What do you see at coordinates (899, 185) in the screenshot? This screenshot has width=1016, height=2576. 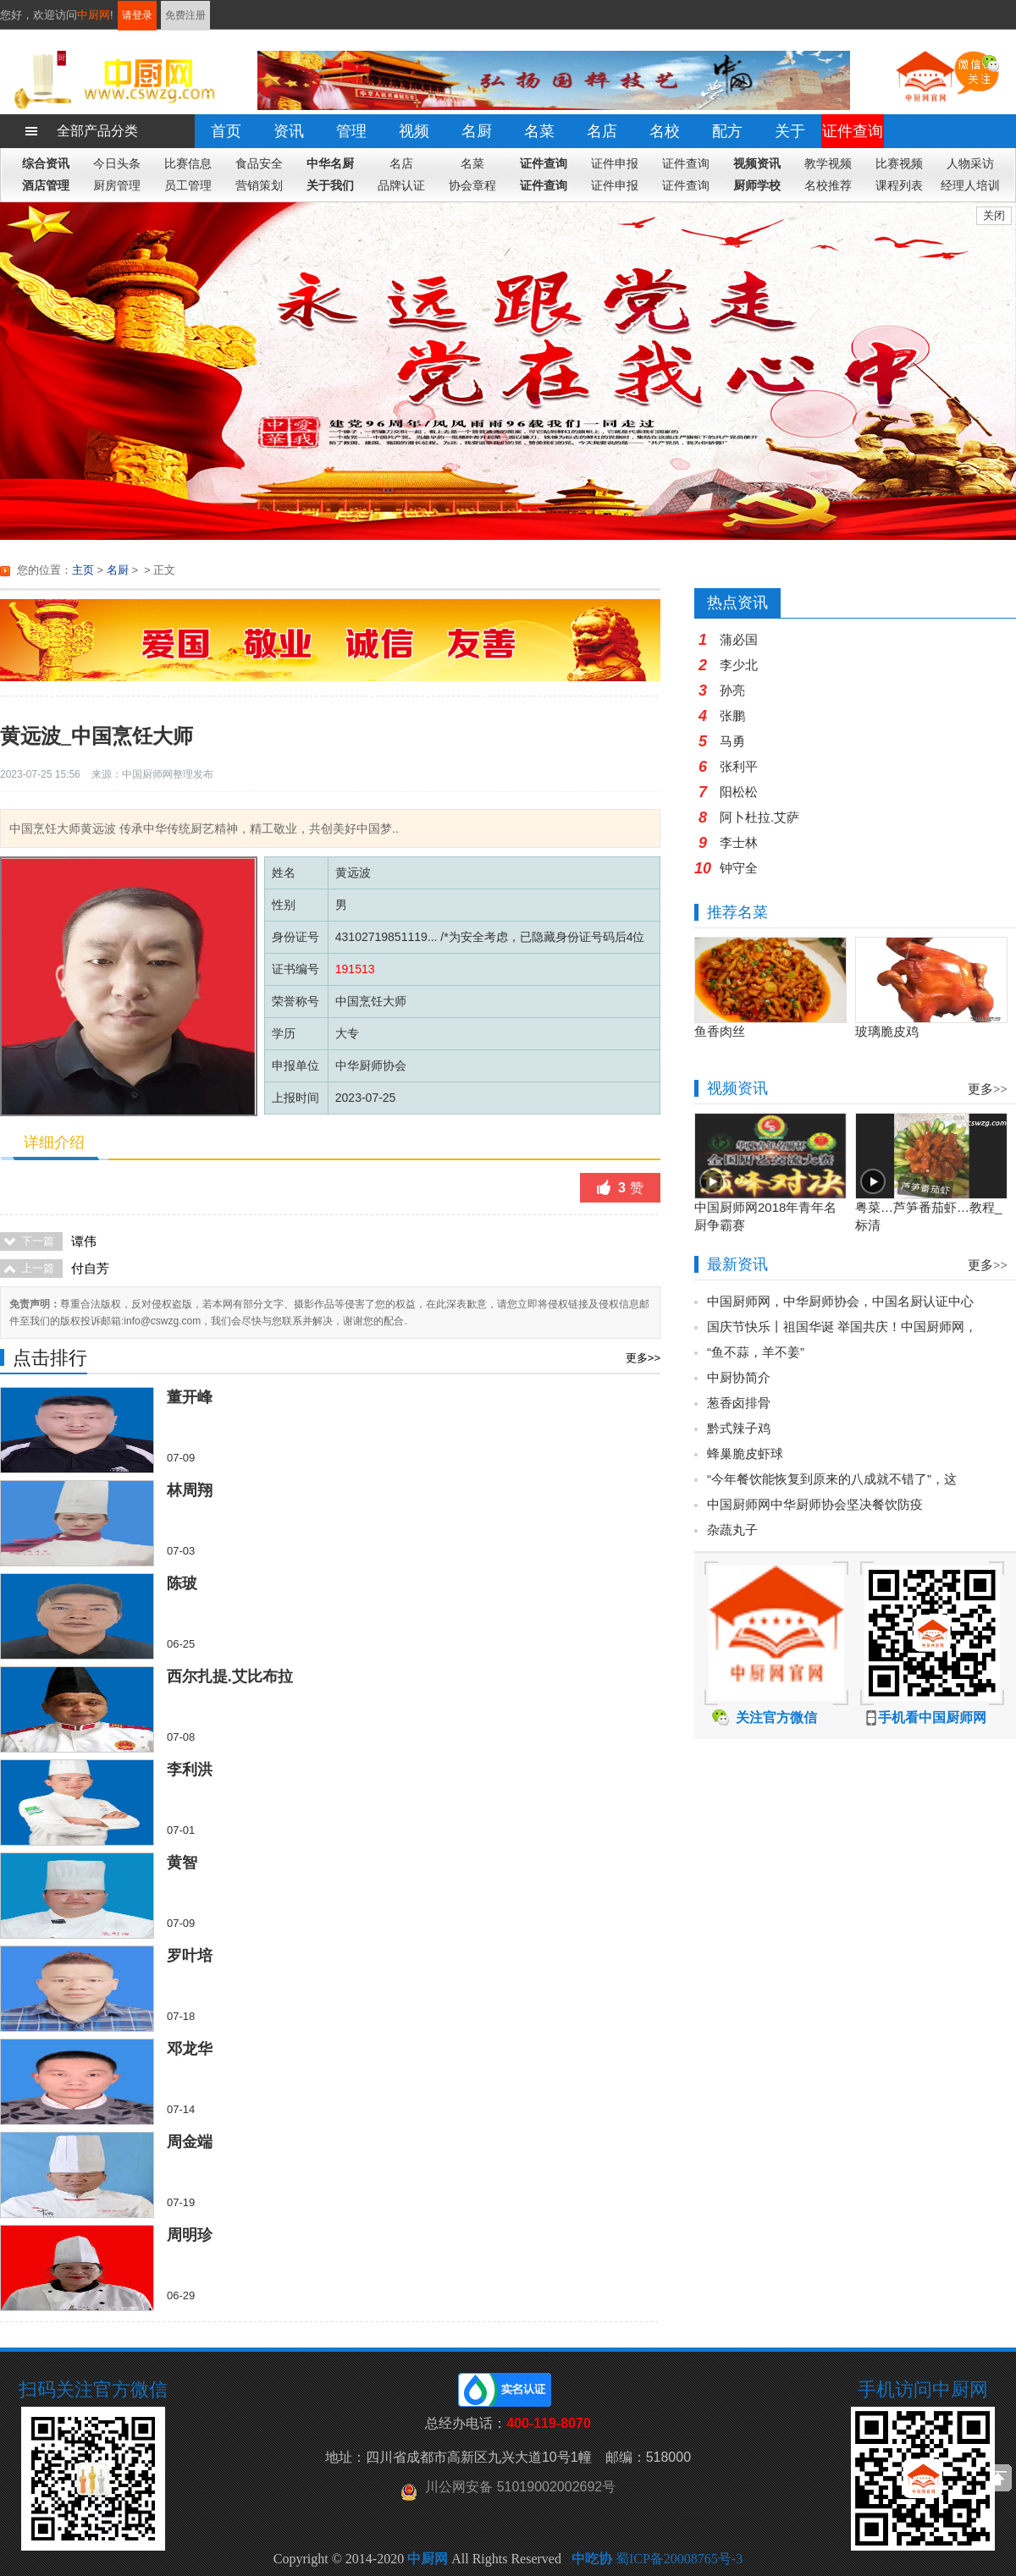 I see `课程列表` at bounding box center [899, 185].